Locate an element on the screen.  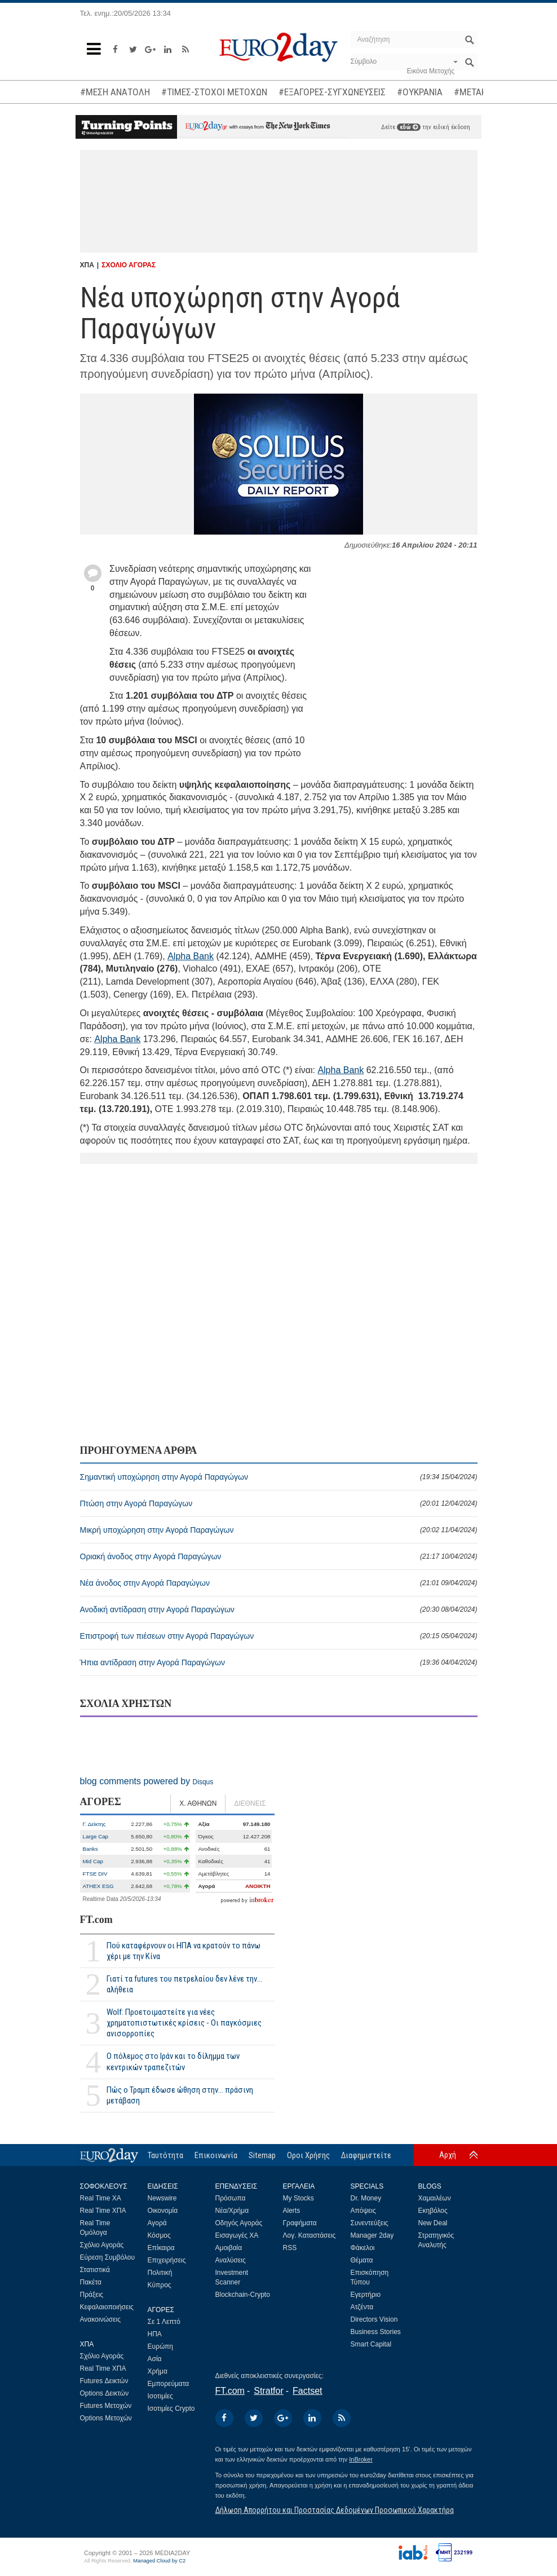
Mid Cap is located at coordinates (93, 1861).